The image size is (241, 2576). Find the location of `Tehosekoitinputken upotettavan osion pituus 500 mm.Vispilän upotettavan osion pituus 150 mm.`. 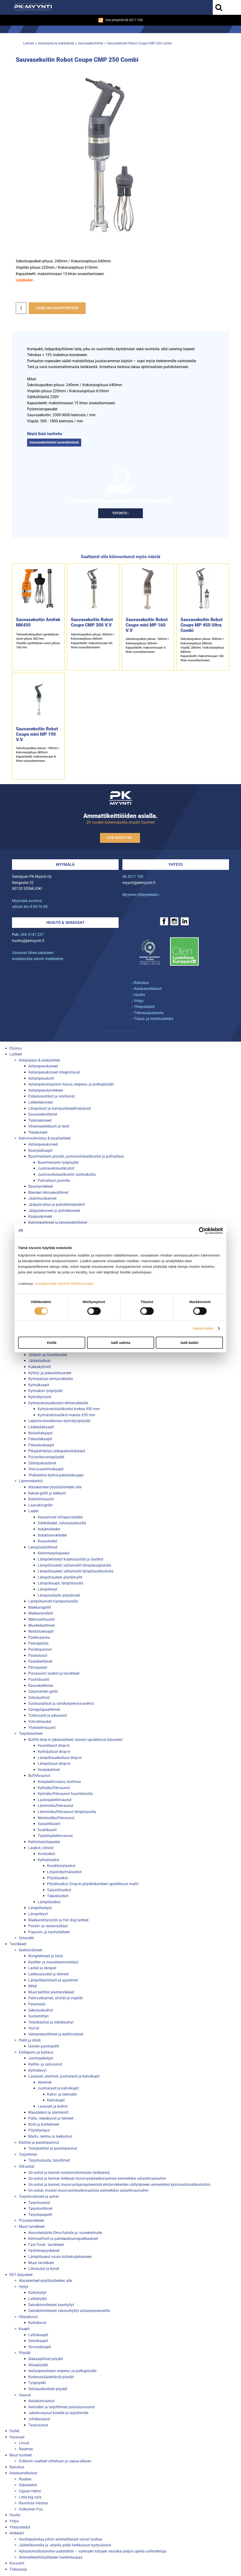

Tehosekoitinputken upotettavan osion pituus 500 mm.Vispilän upotettavan osion pituus 150 mm. is located at coordinates (38, 641).